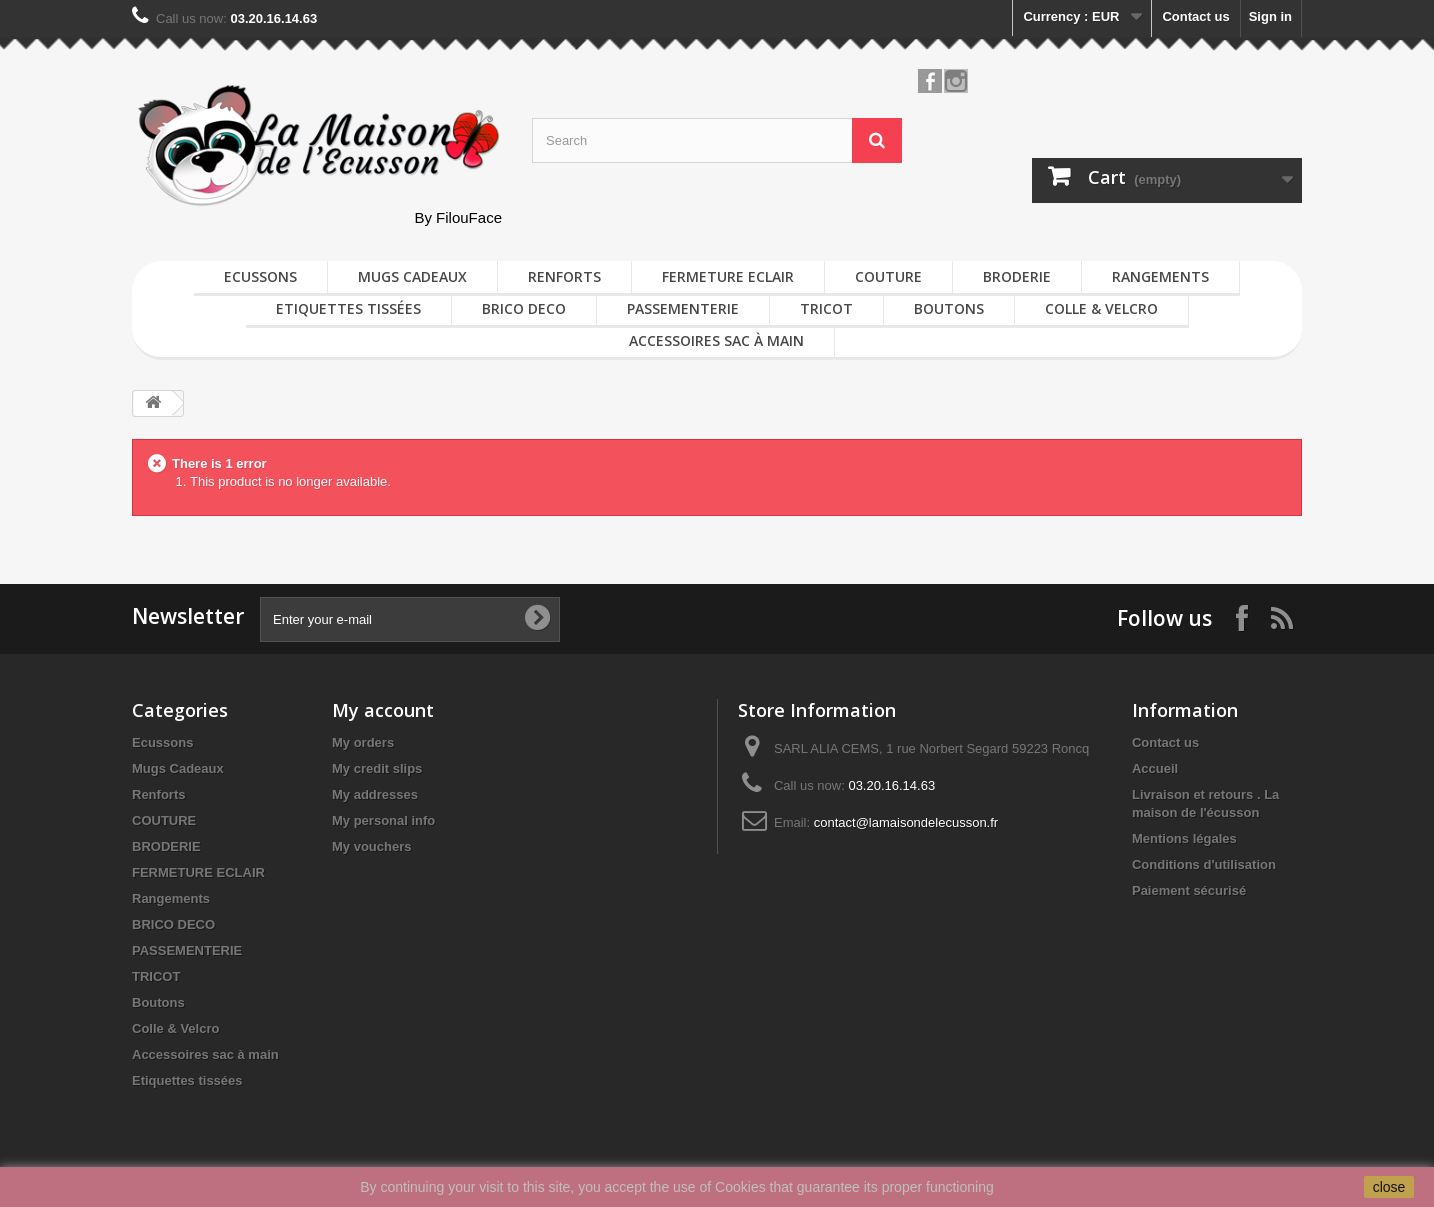  Describe the element at coordinates (1204, 864) in the screenshot. I see `Conditions d'utilisation` at that location.